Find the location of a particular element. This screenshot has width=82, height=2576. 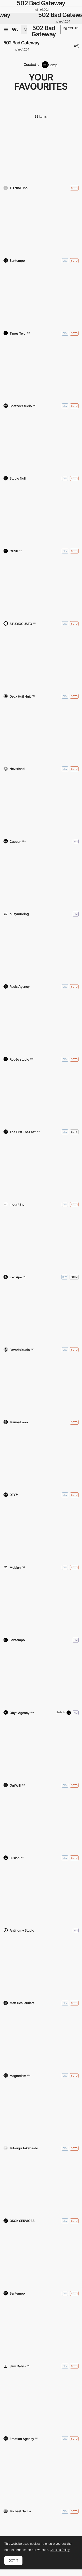

[empi] is located at coordinates (50, 64).